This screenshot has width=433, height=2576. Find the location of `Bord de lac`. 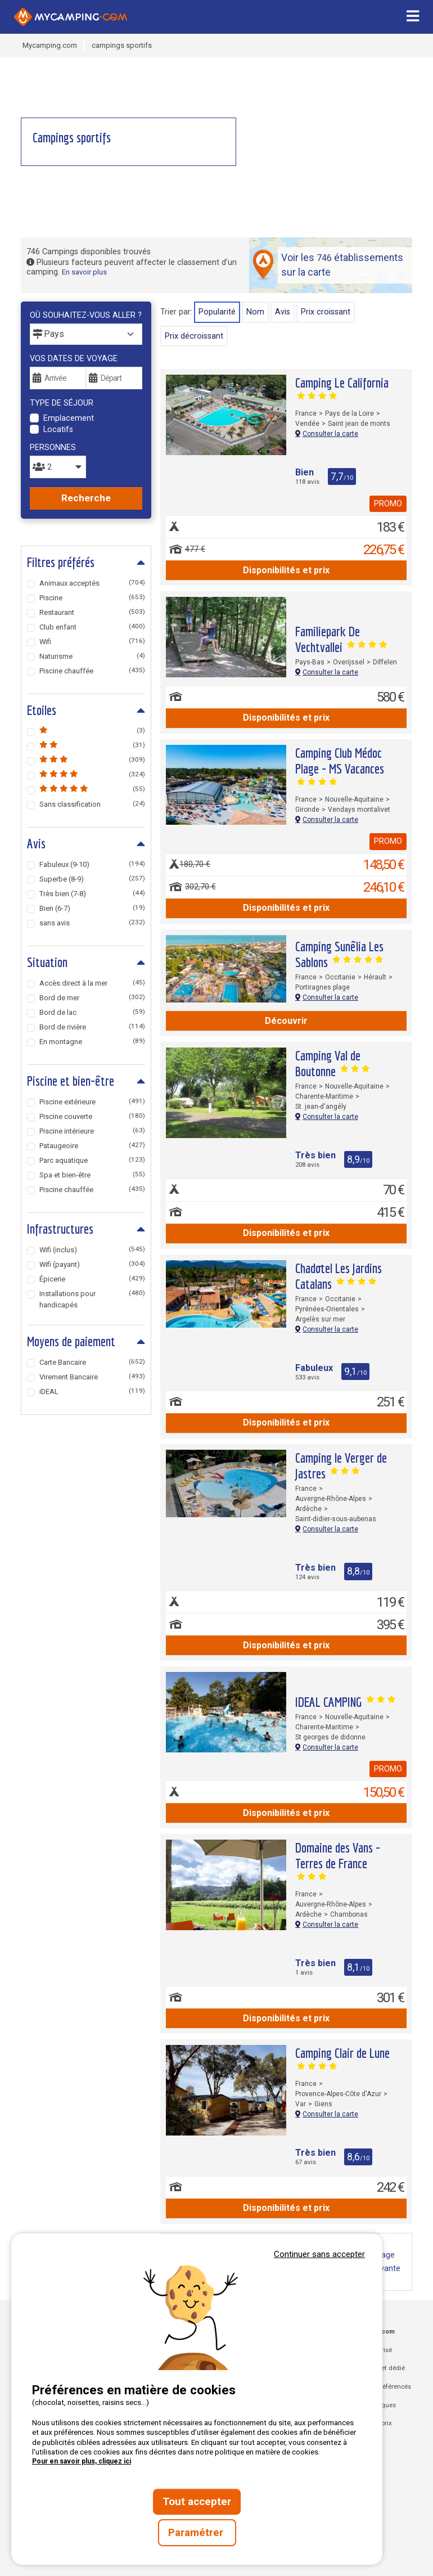

Bord de lac is located at coordinates (92, 1012).